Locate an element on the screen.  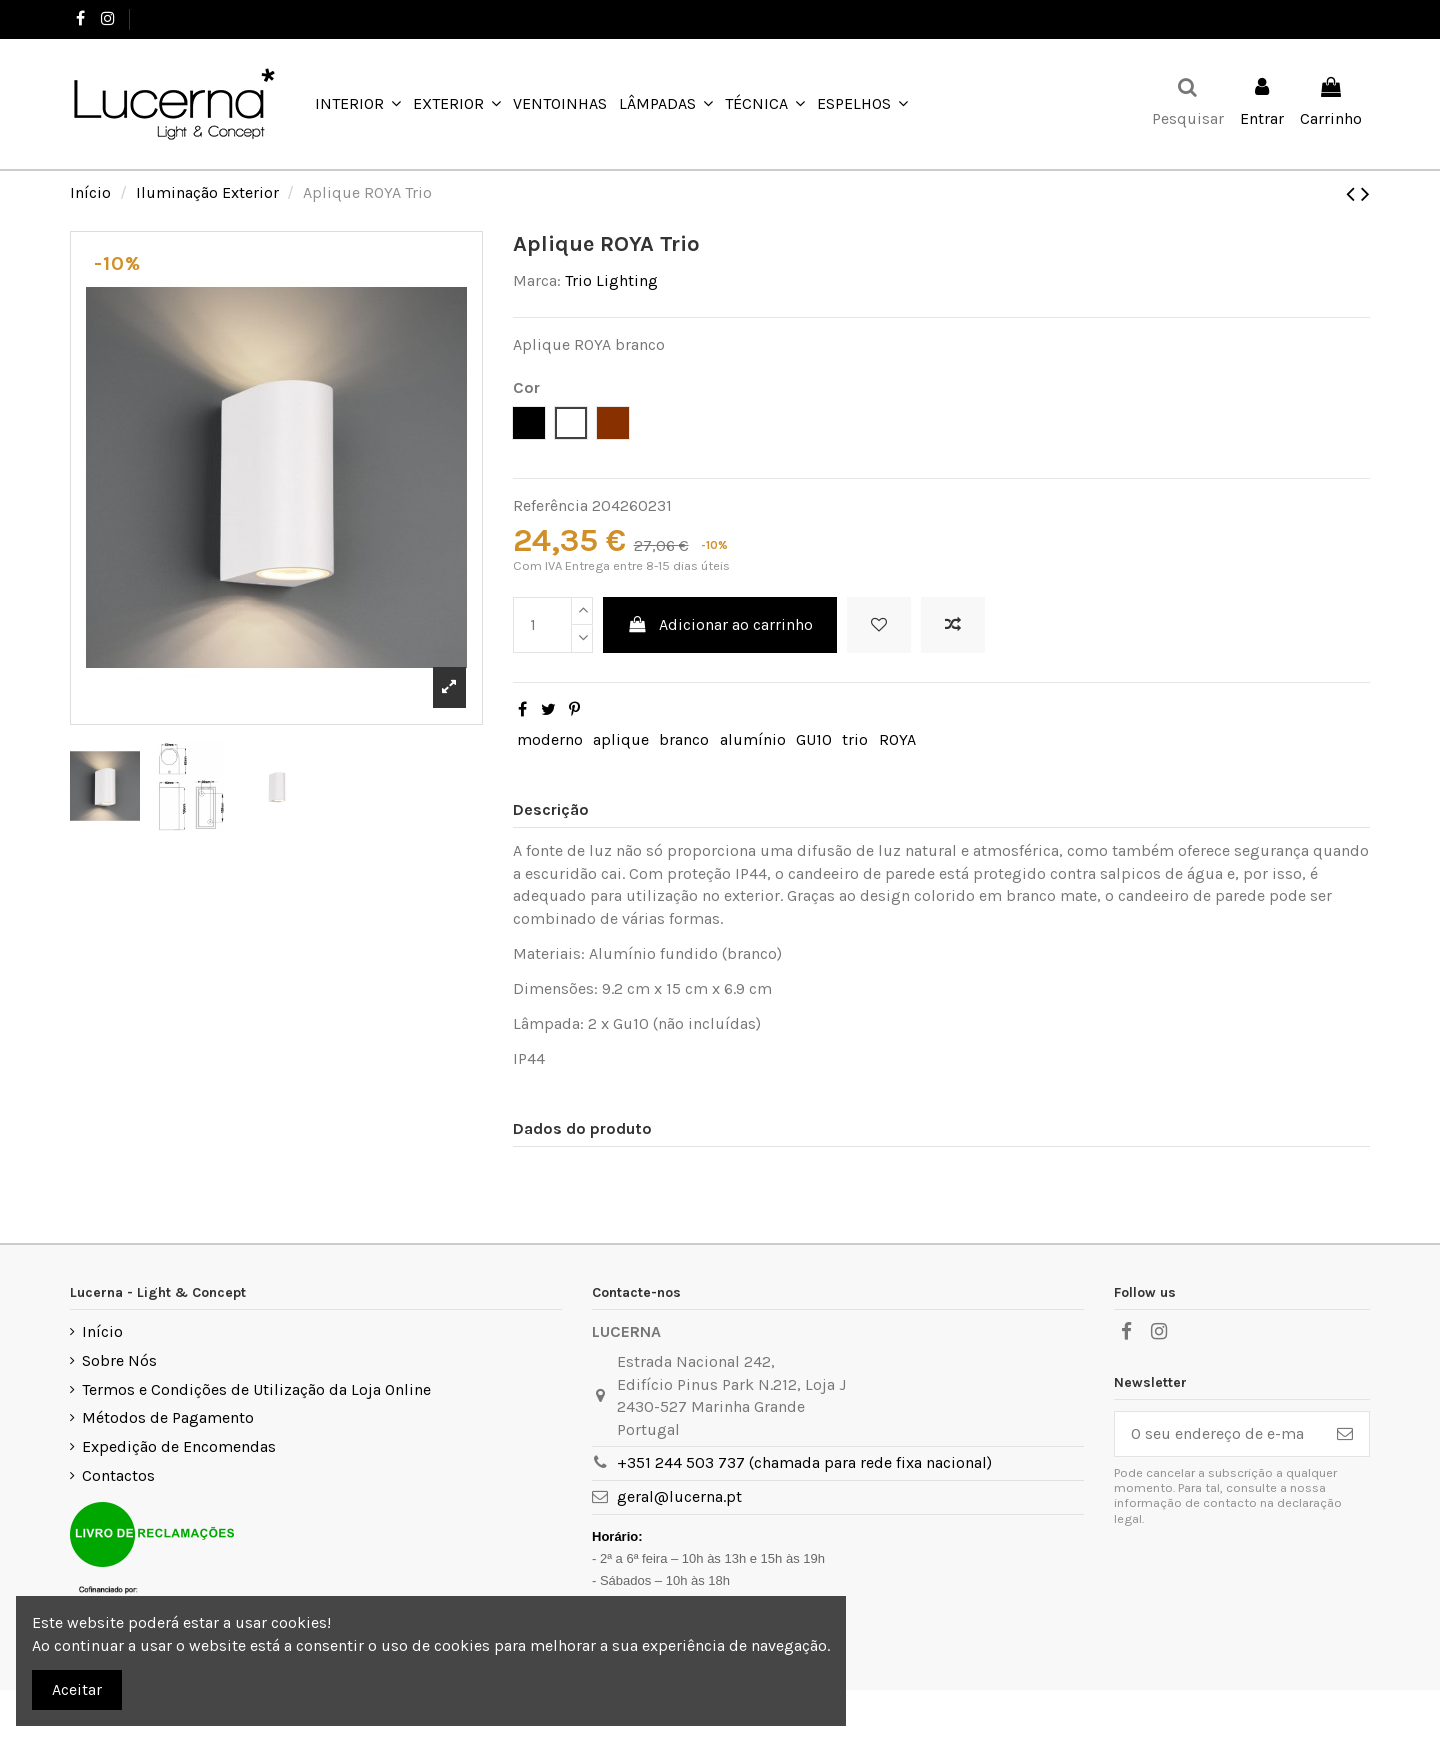
Marca: is located at coordinates (537, 280).